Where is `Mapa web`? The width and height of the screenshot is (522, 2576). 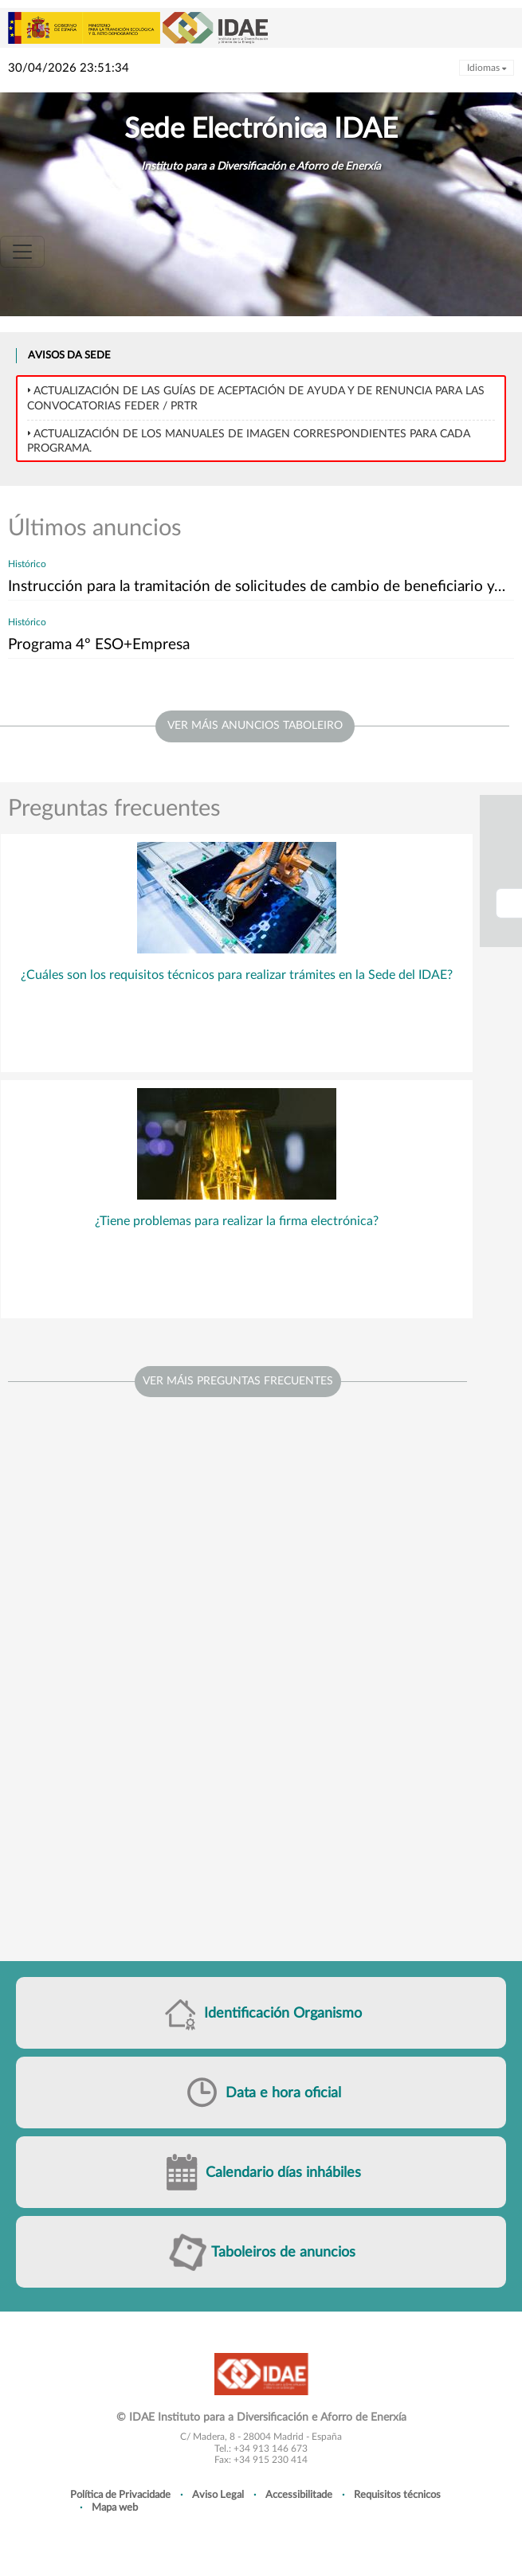 Mapa web is located at coordinates (115, 2507).